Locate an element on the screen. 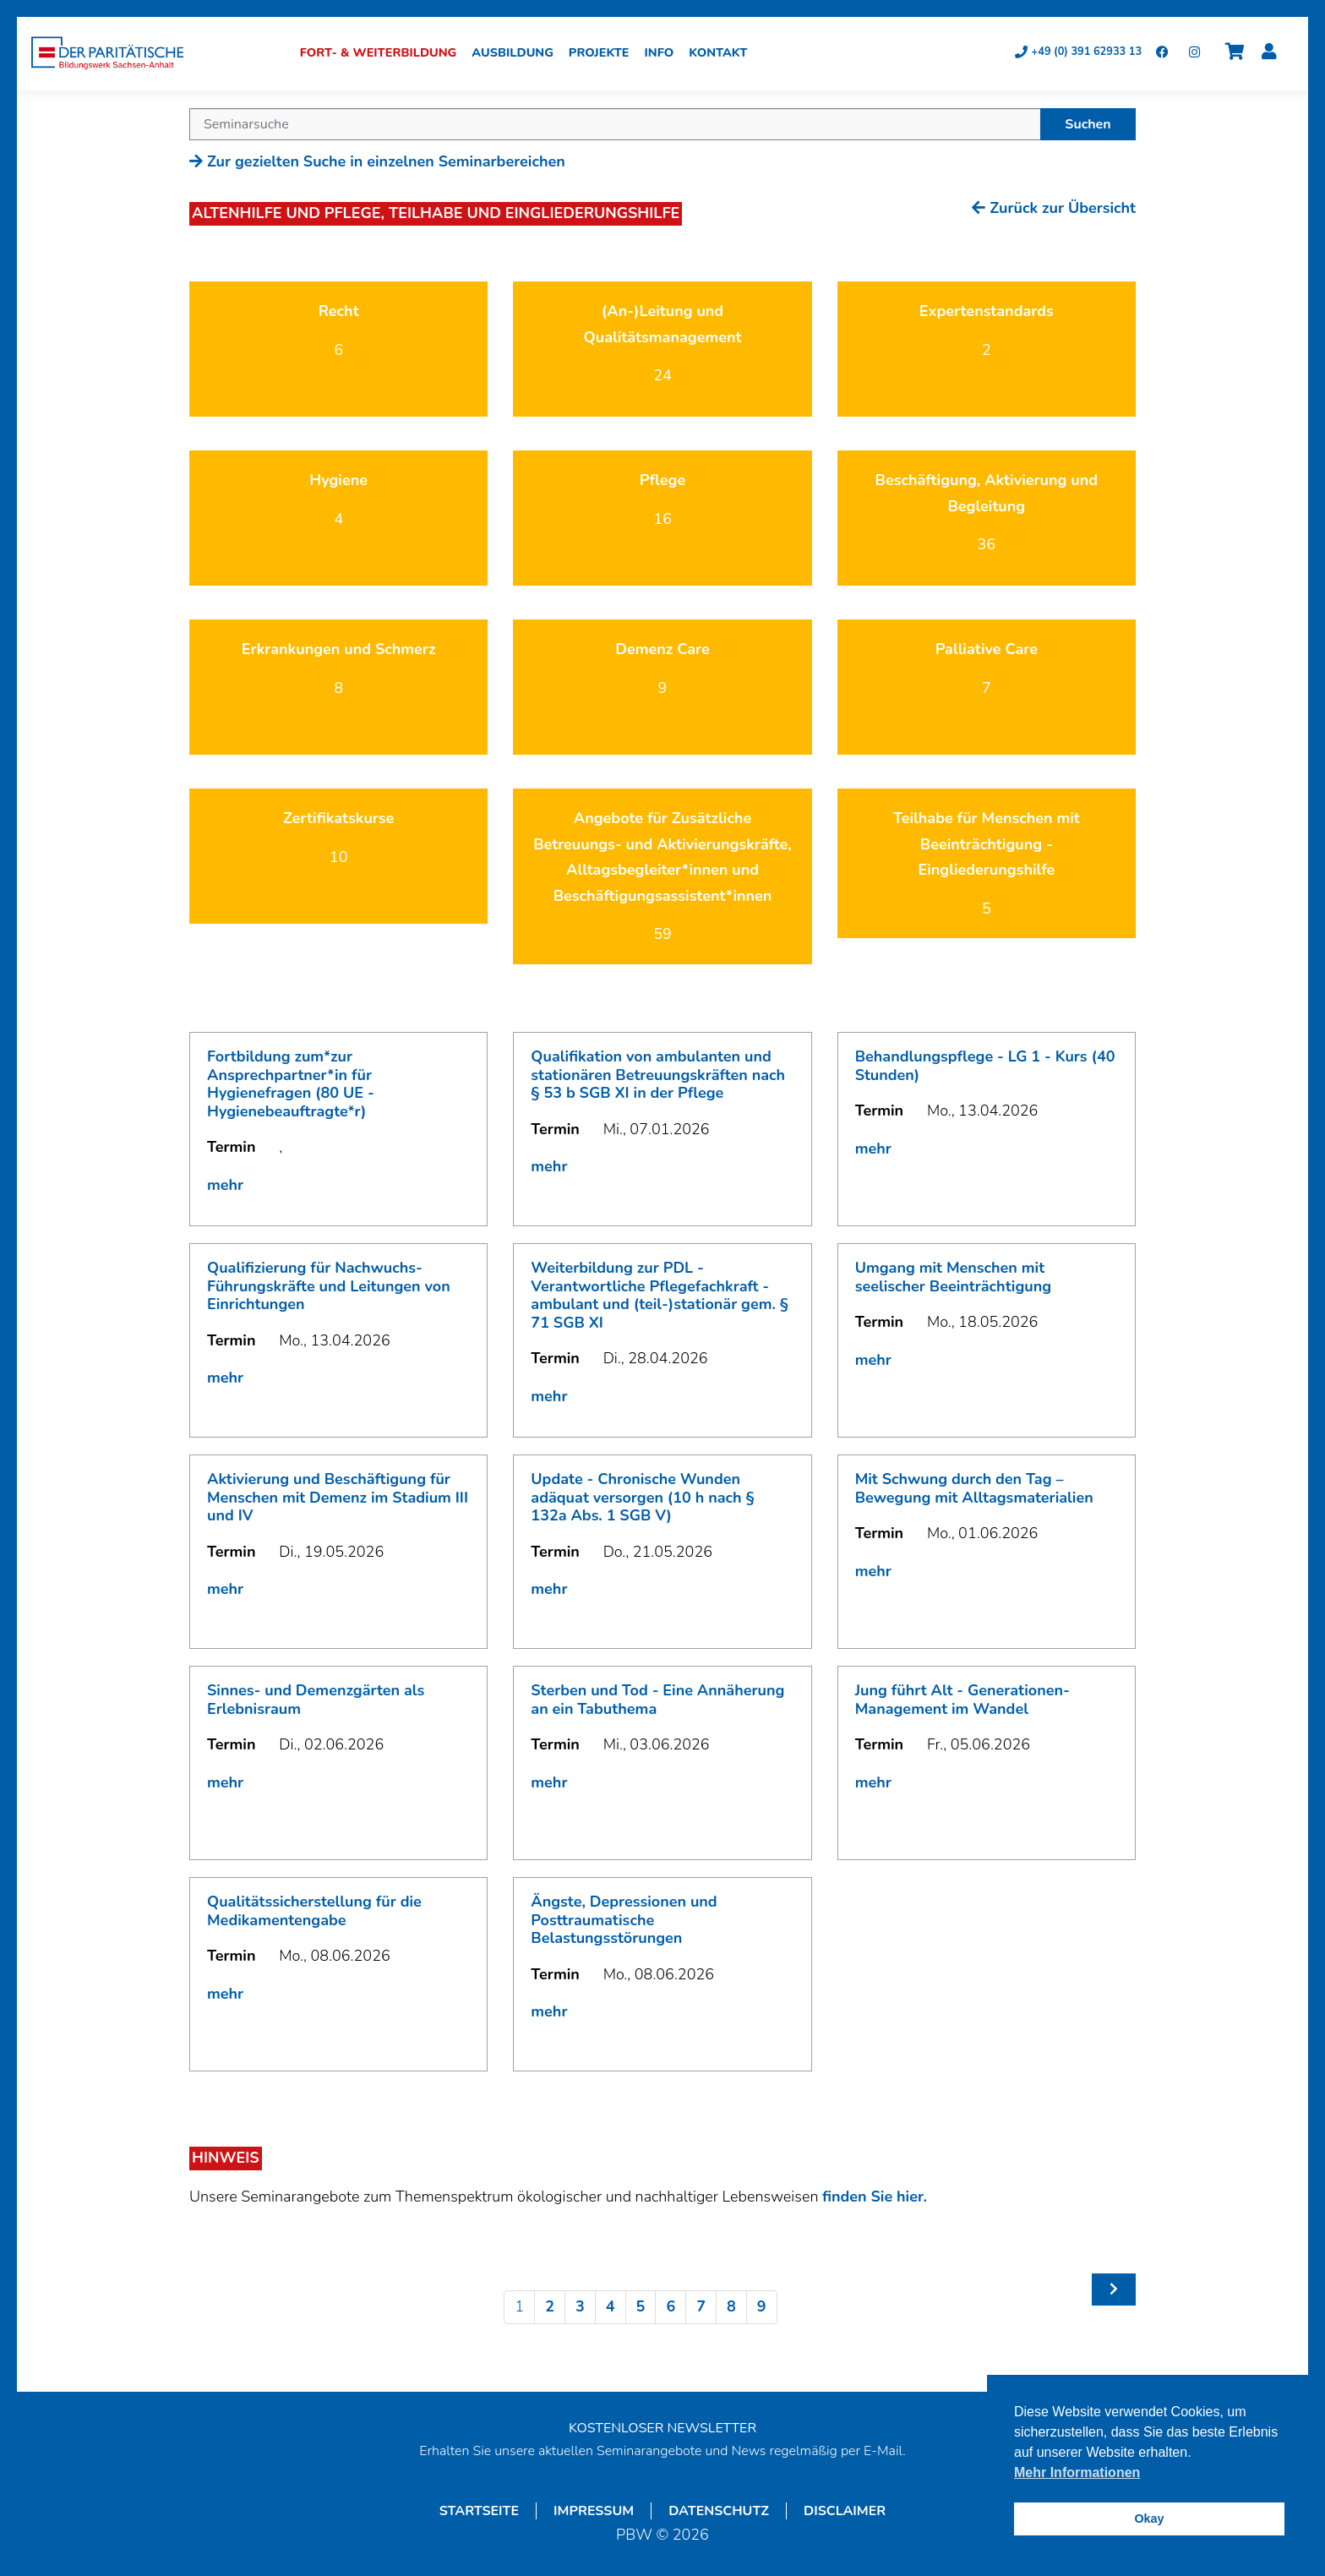 This screenshot has width=1325, height=2576. KOSTENLOSER NEWSLETTER is located at coordinates (662, 2430).